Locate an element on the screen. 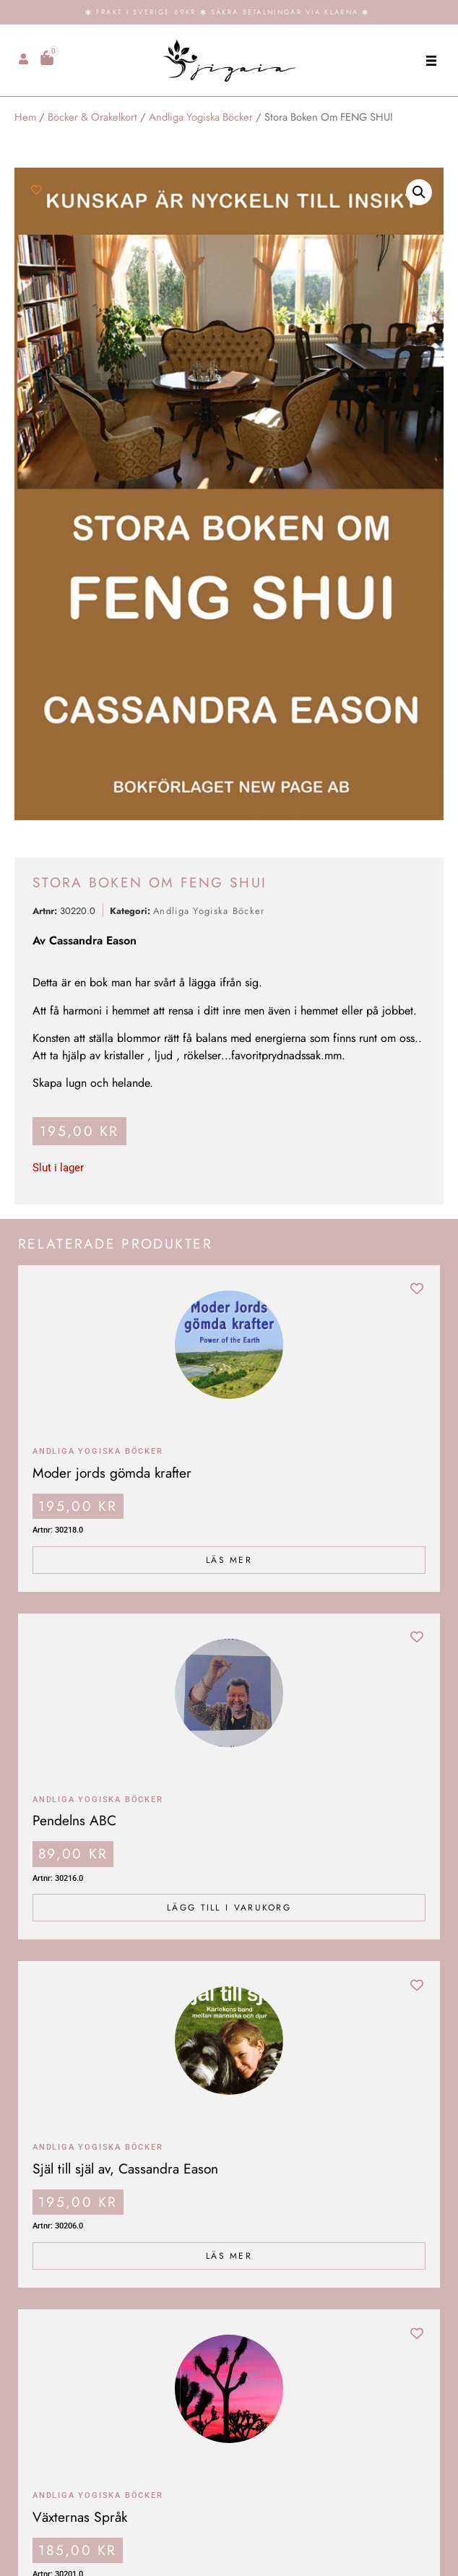 The height and width of the screenshot is (2576, 458). Läs mer [Läs mer om ”Själ till själ av, Cassandra Eason”] is located at coordinates (229, 2255).